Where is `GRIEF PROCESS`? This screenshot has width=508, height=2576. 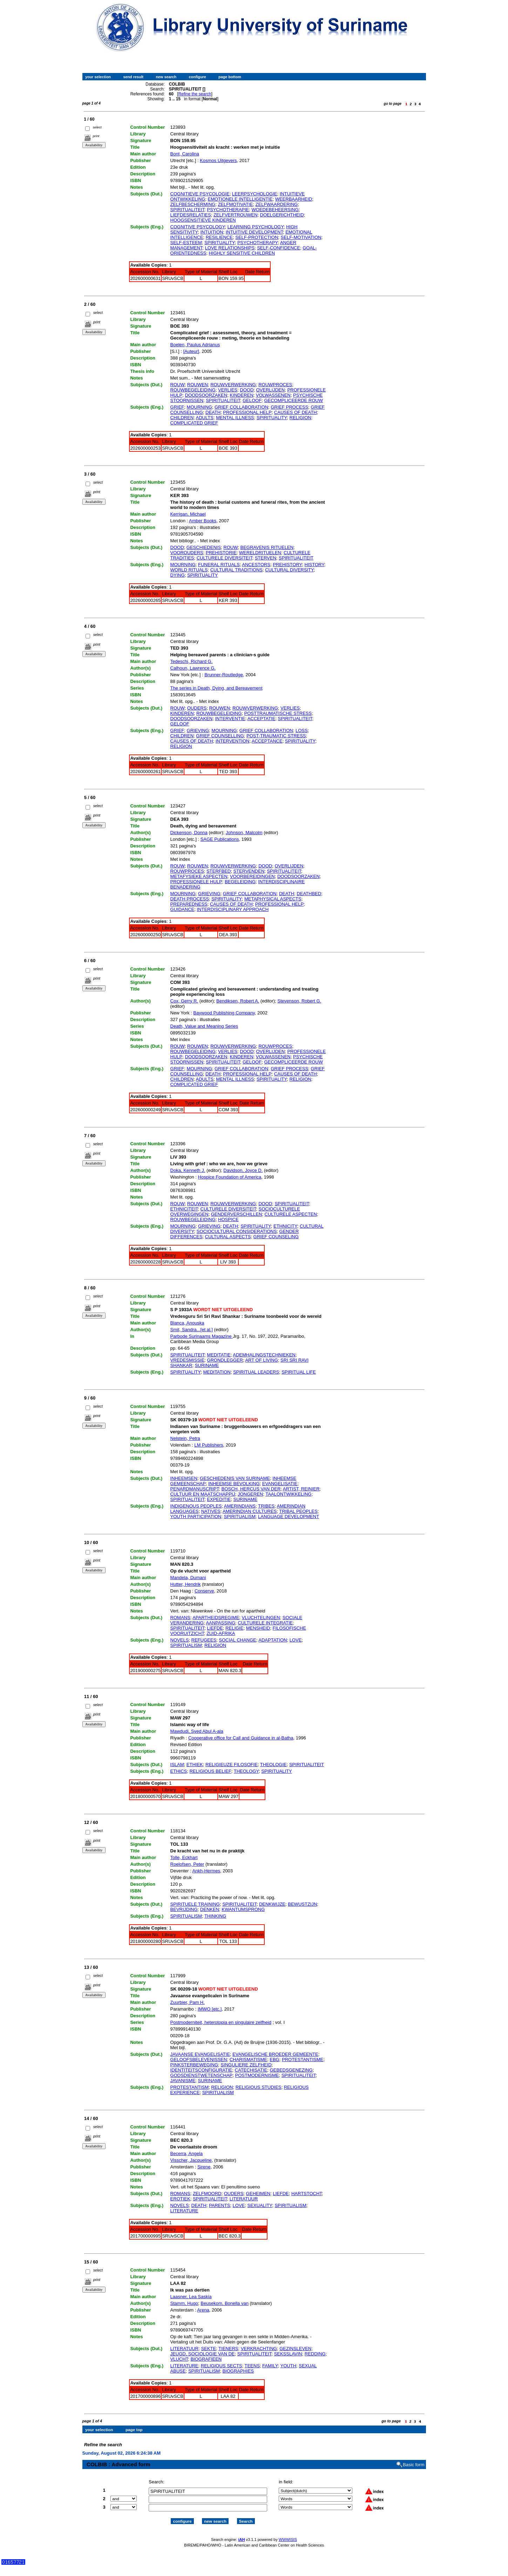 GRIEF PROCESS is located at coordinates (289, 407).